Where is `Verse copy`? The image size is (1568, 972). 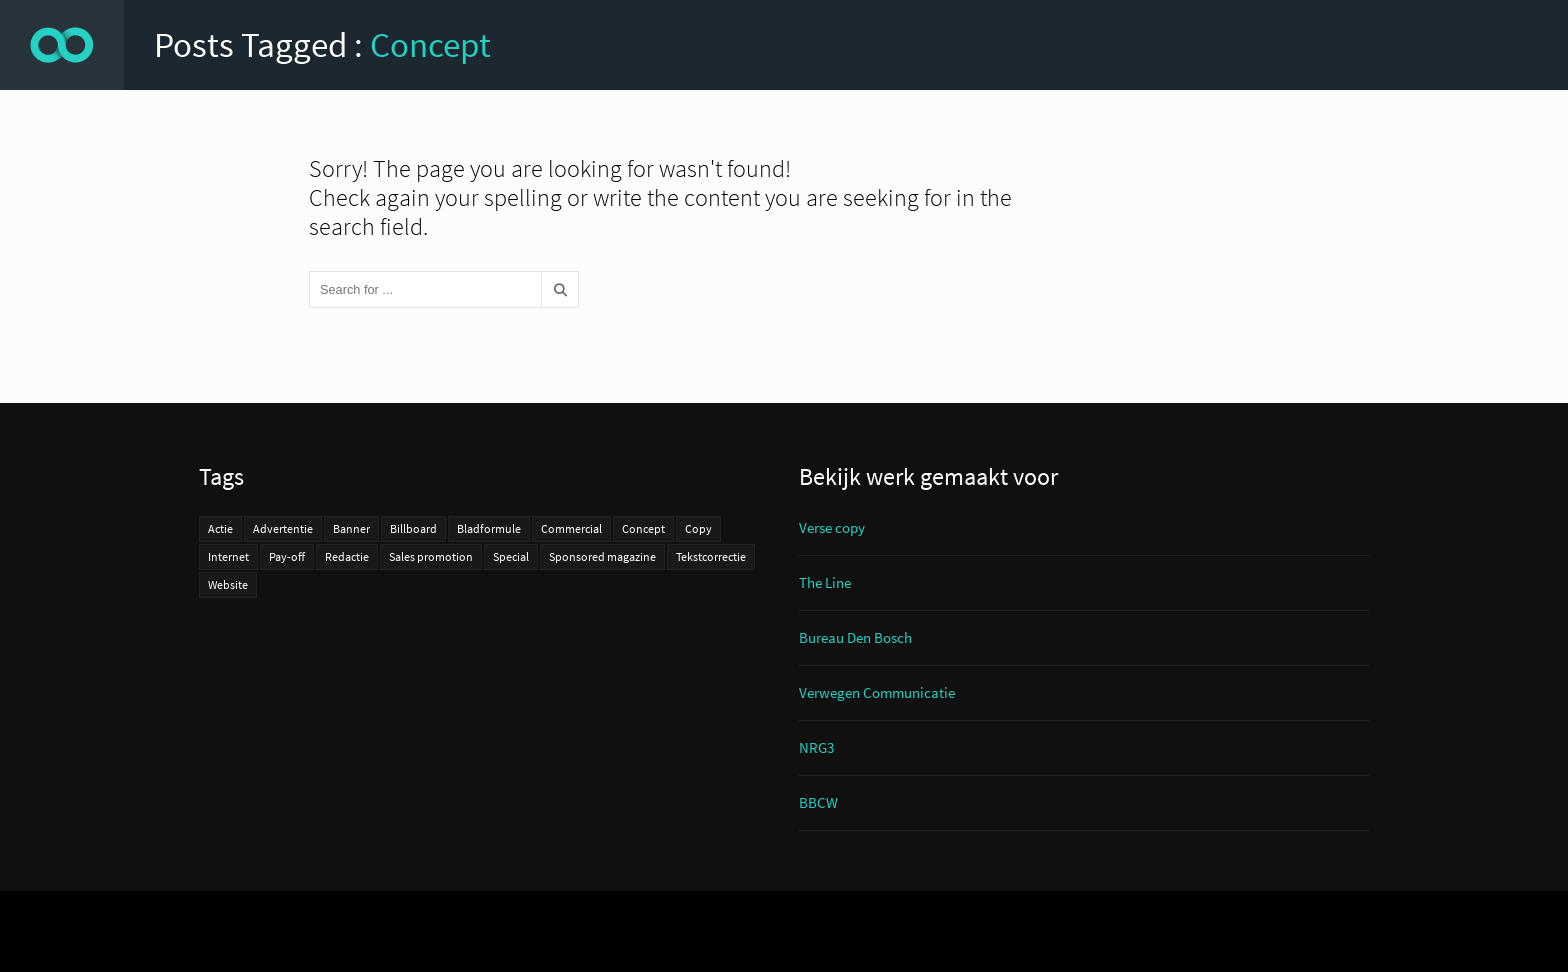 Verse copy is located at coordinates (832, 527).